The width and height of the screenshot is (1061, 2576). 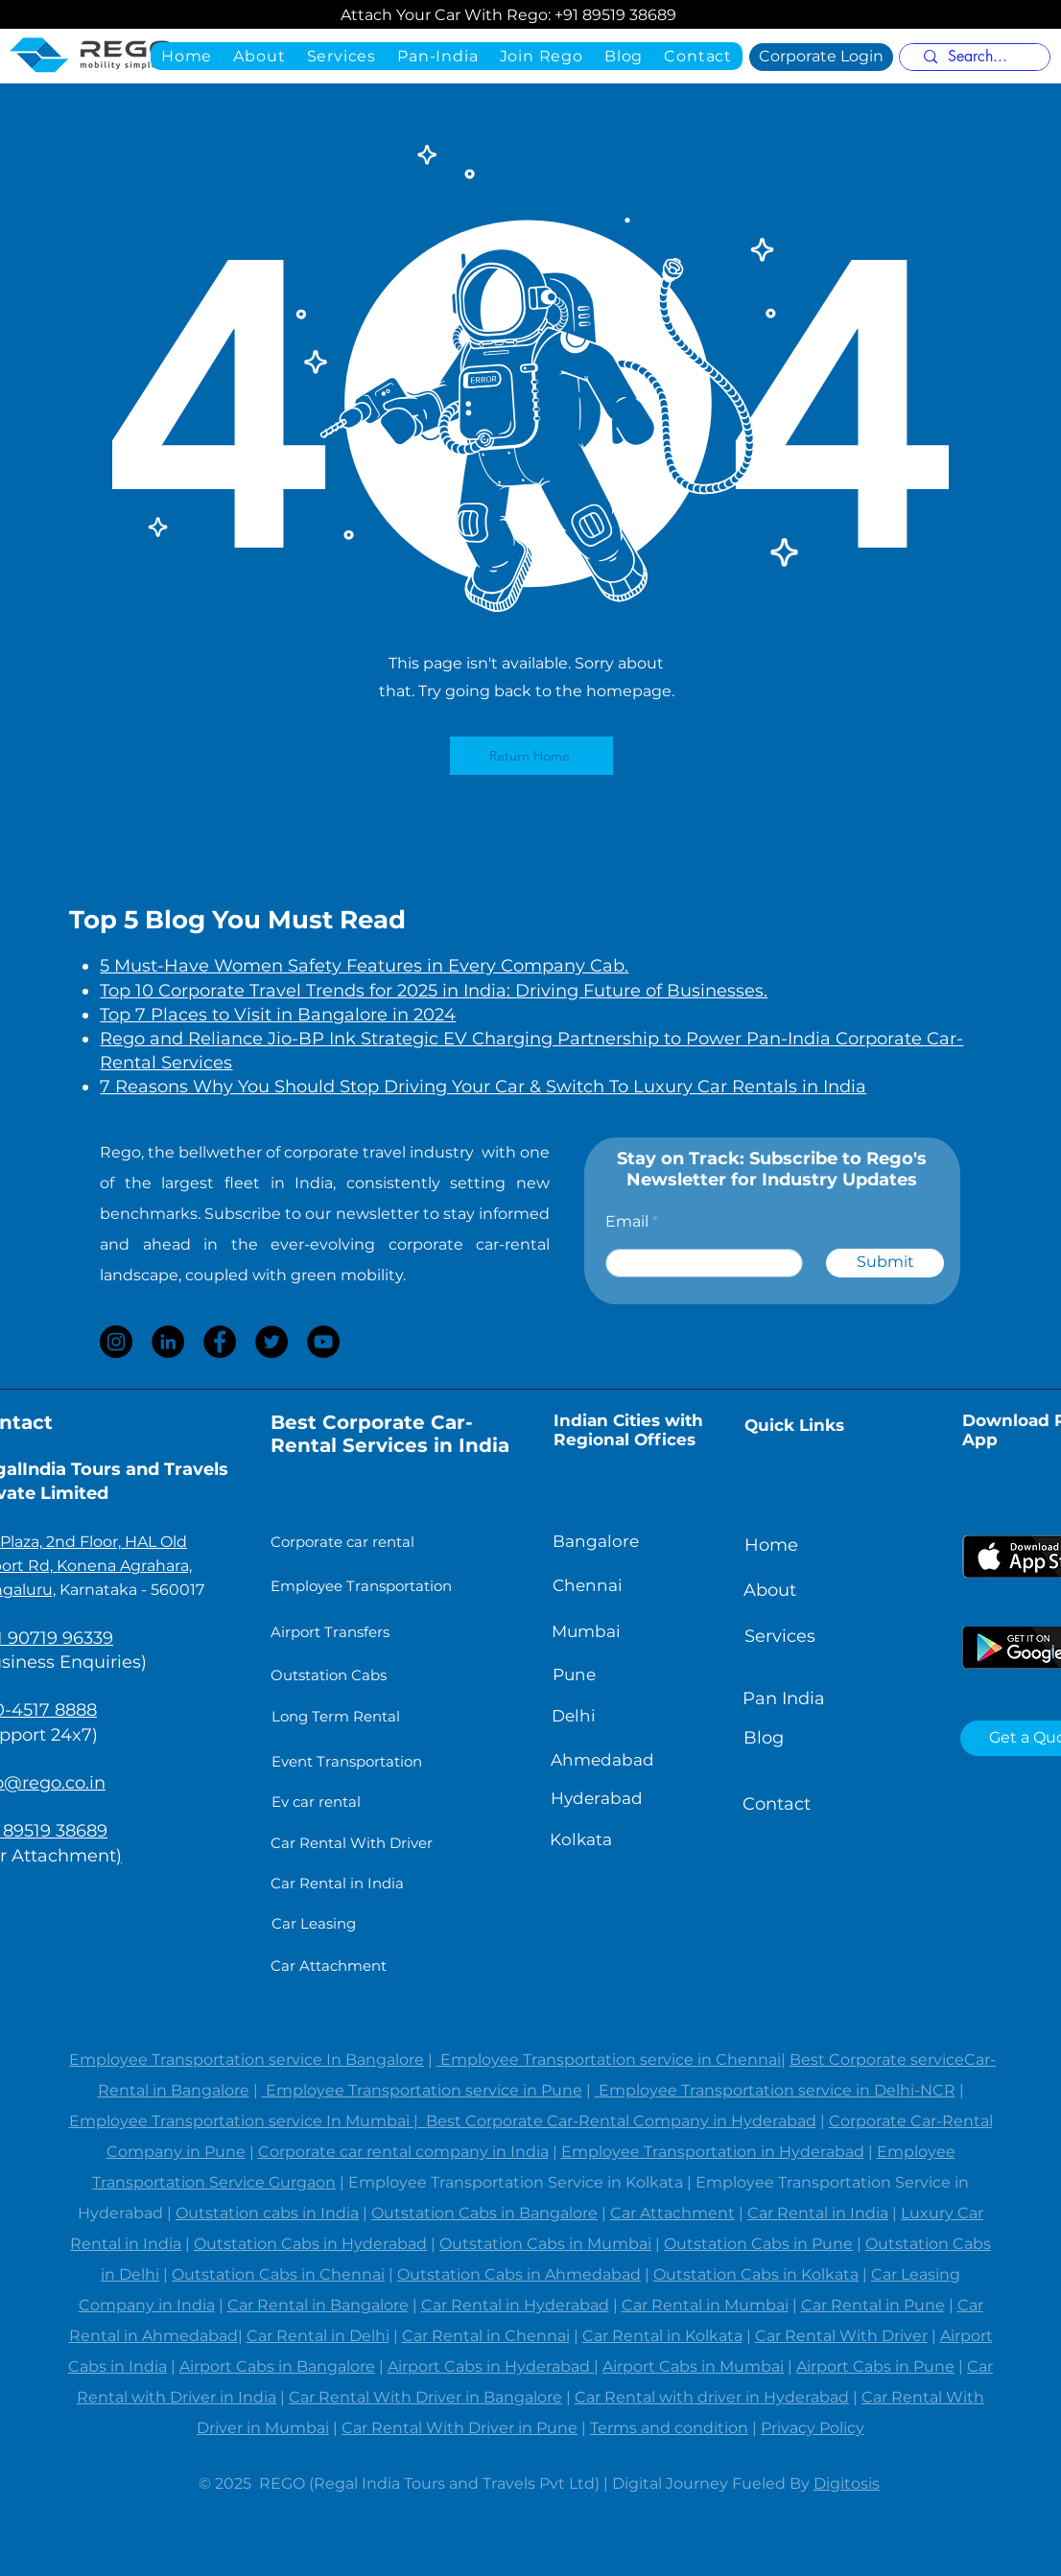 I want to click on Airport Cabs in Bangalore, so click(x=277, y=2366).